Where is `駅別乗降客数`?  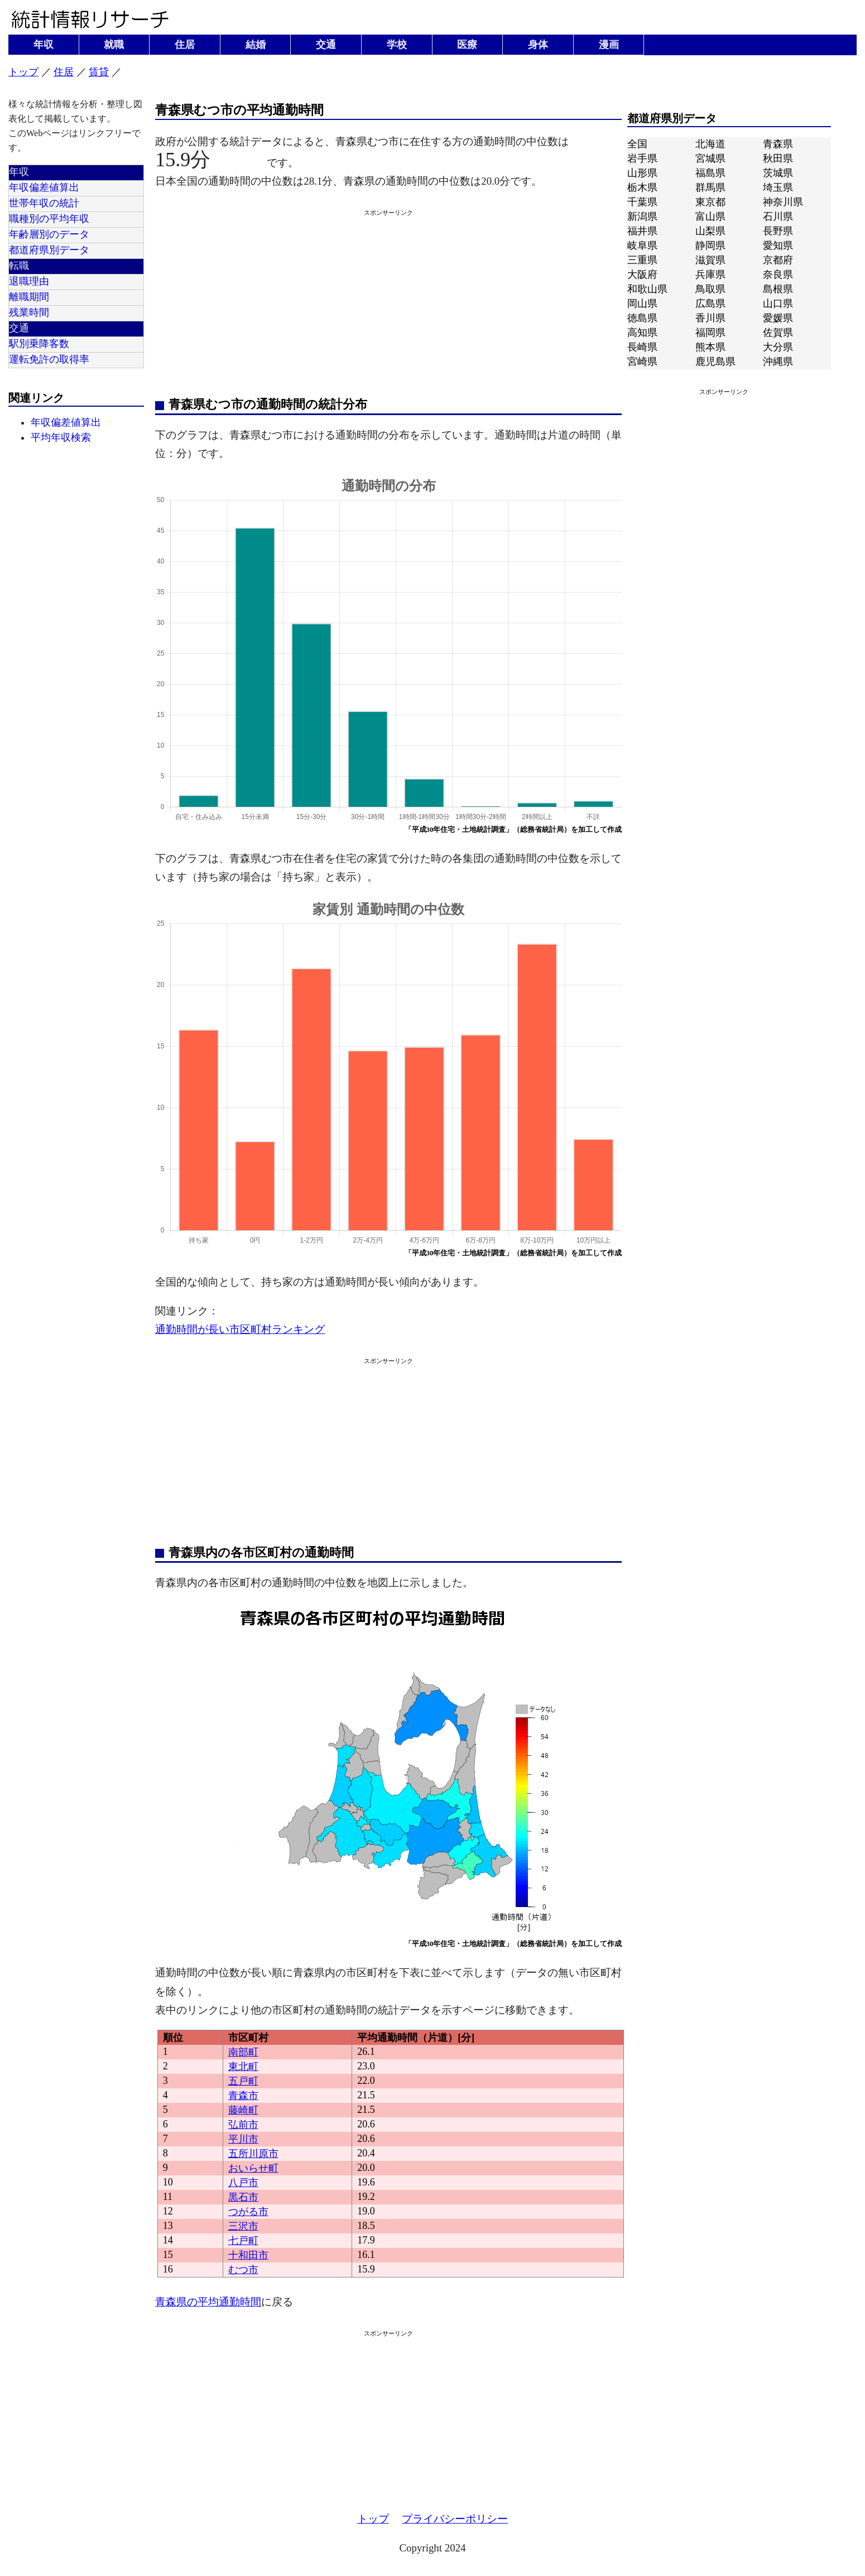 駅別乗降客数 is located at coordinates (39, 343).